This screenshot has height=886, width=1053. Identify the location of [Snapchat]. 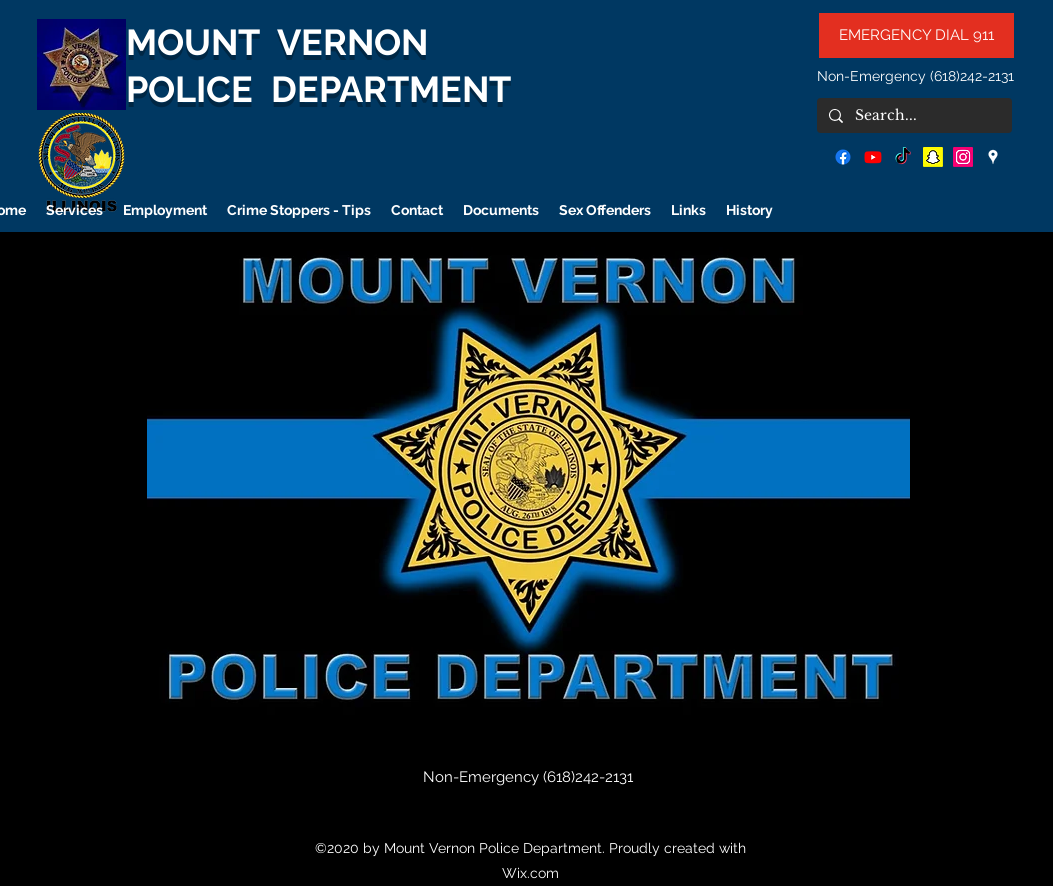
(933, 157).